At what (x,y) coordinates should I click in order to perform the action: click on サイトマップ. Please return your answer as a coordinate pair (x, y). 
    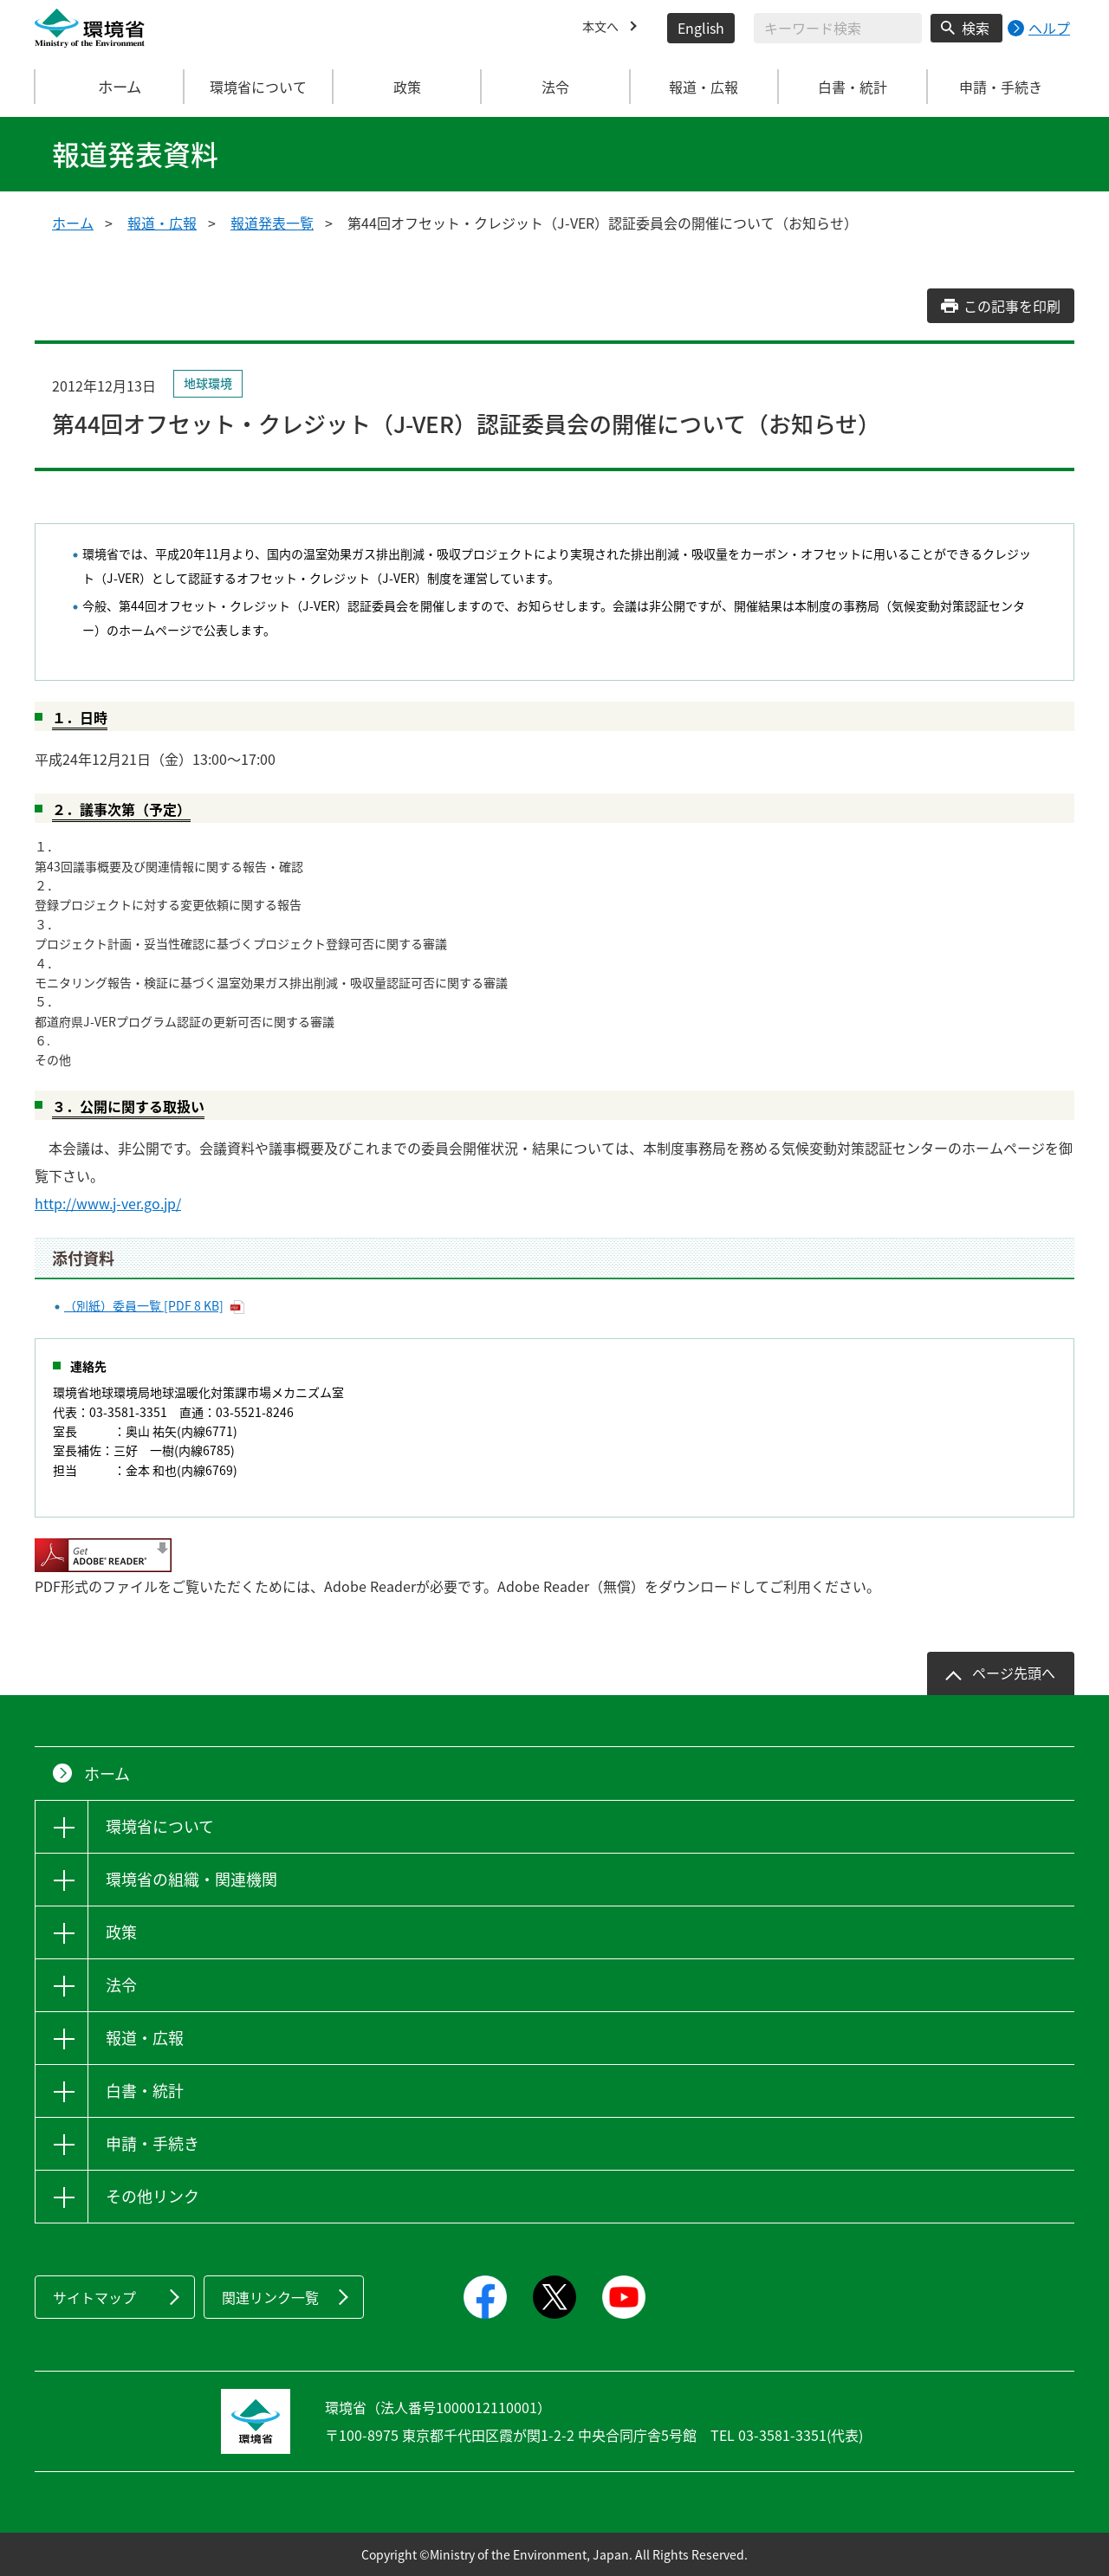
    Looking at the image, I should click on (94, 2297).